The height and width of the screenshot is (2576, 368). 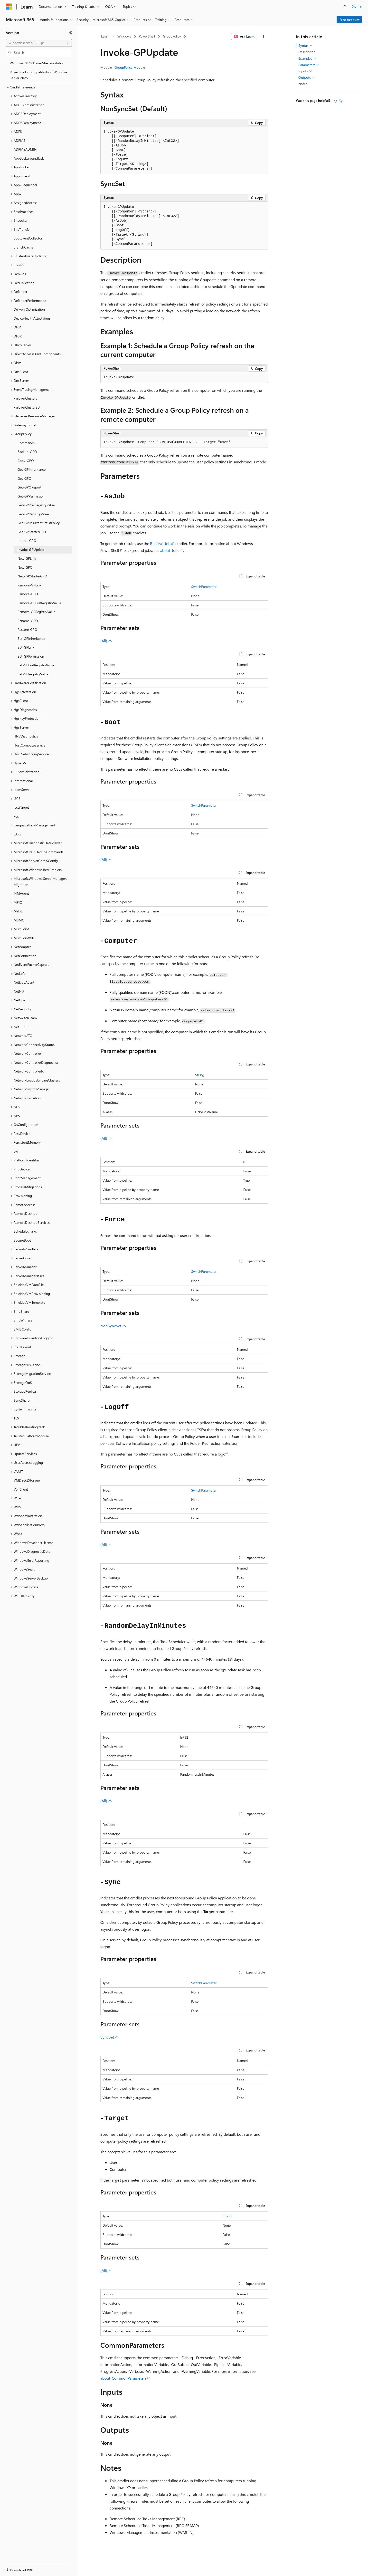 What do you see at coordinates (106, 640) in the screenshot?
I see `(All)` at bounding box center [106, 640].